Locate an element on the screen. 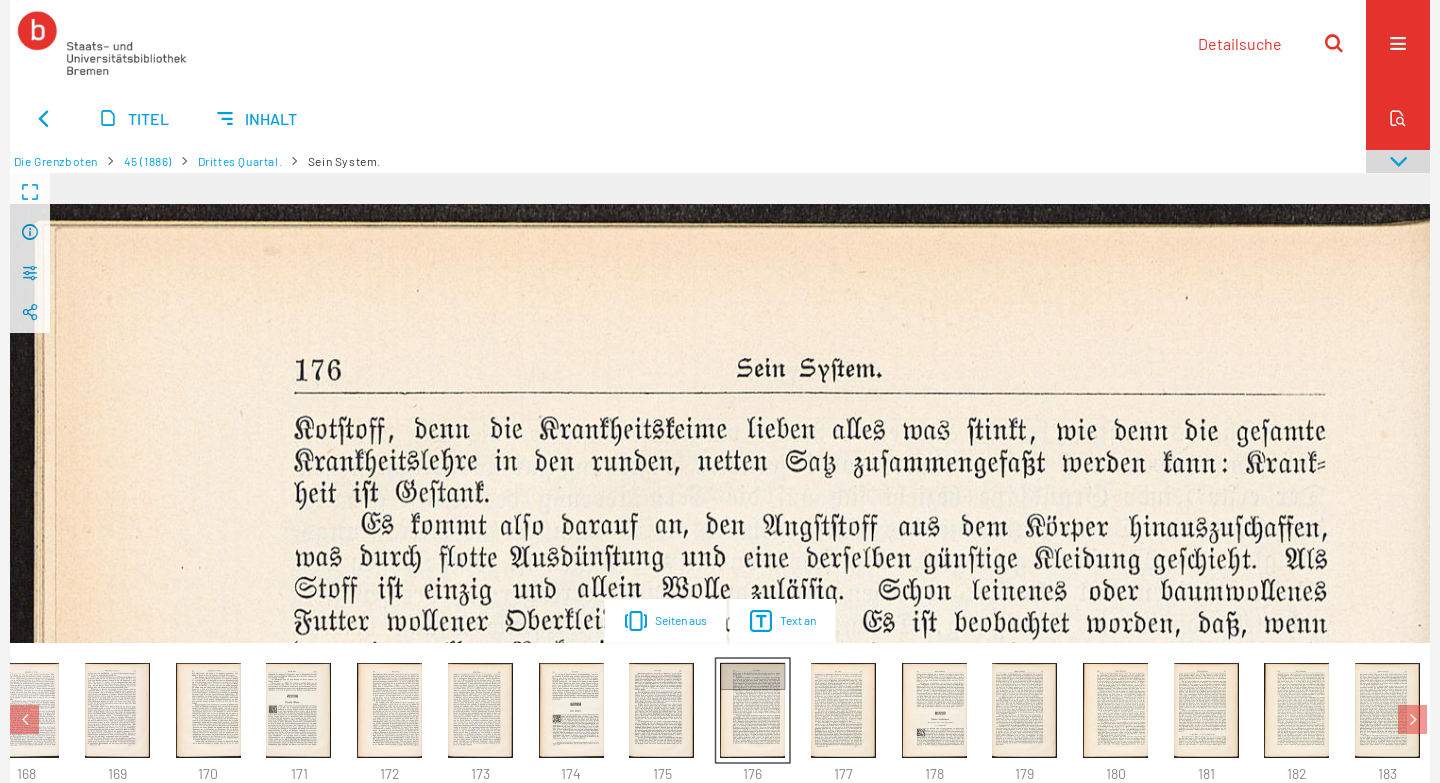 The image size is (1440, 783). Drittes Quartal. is located at coordinates (240, 161).